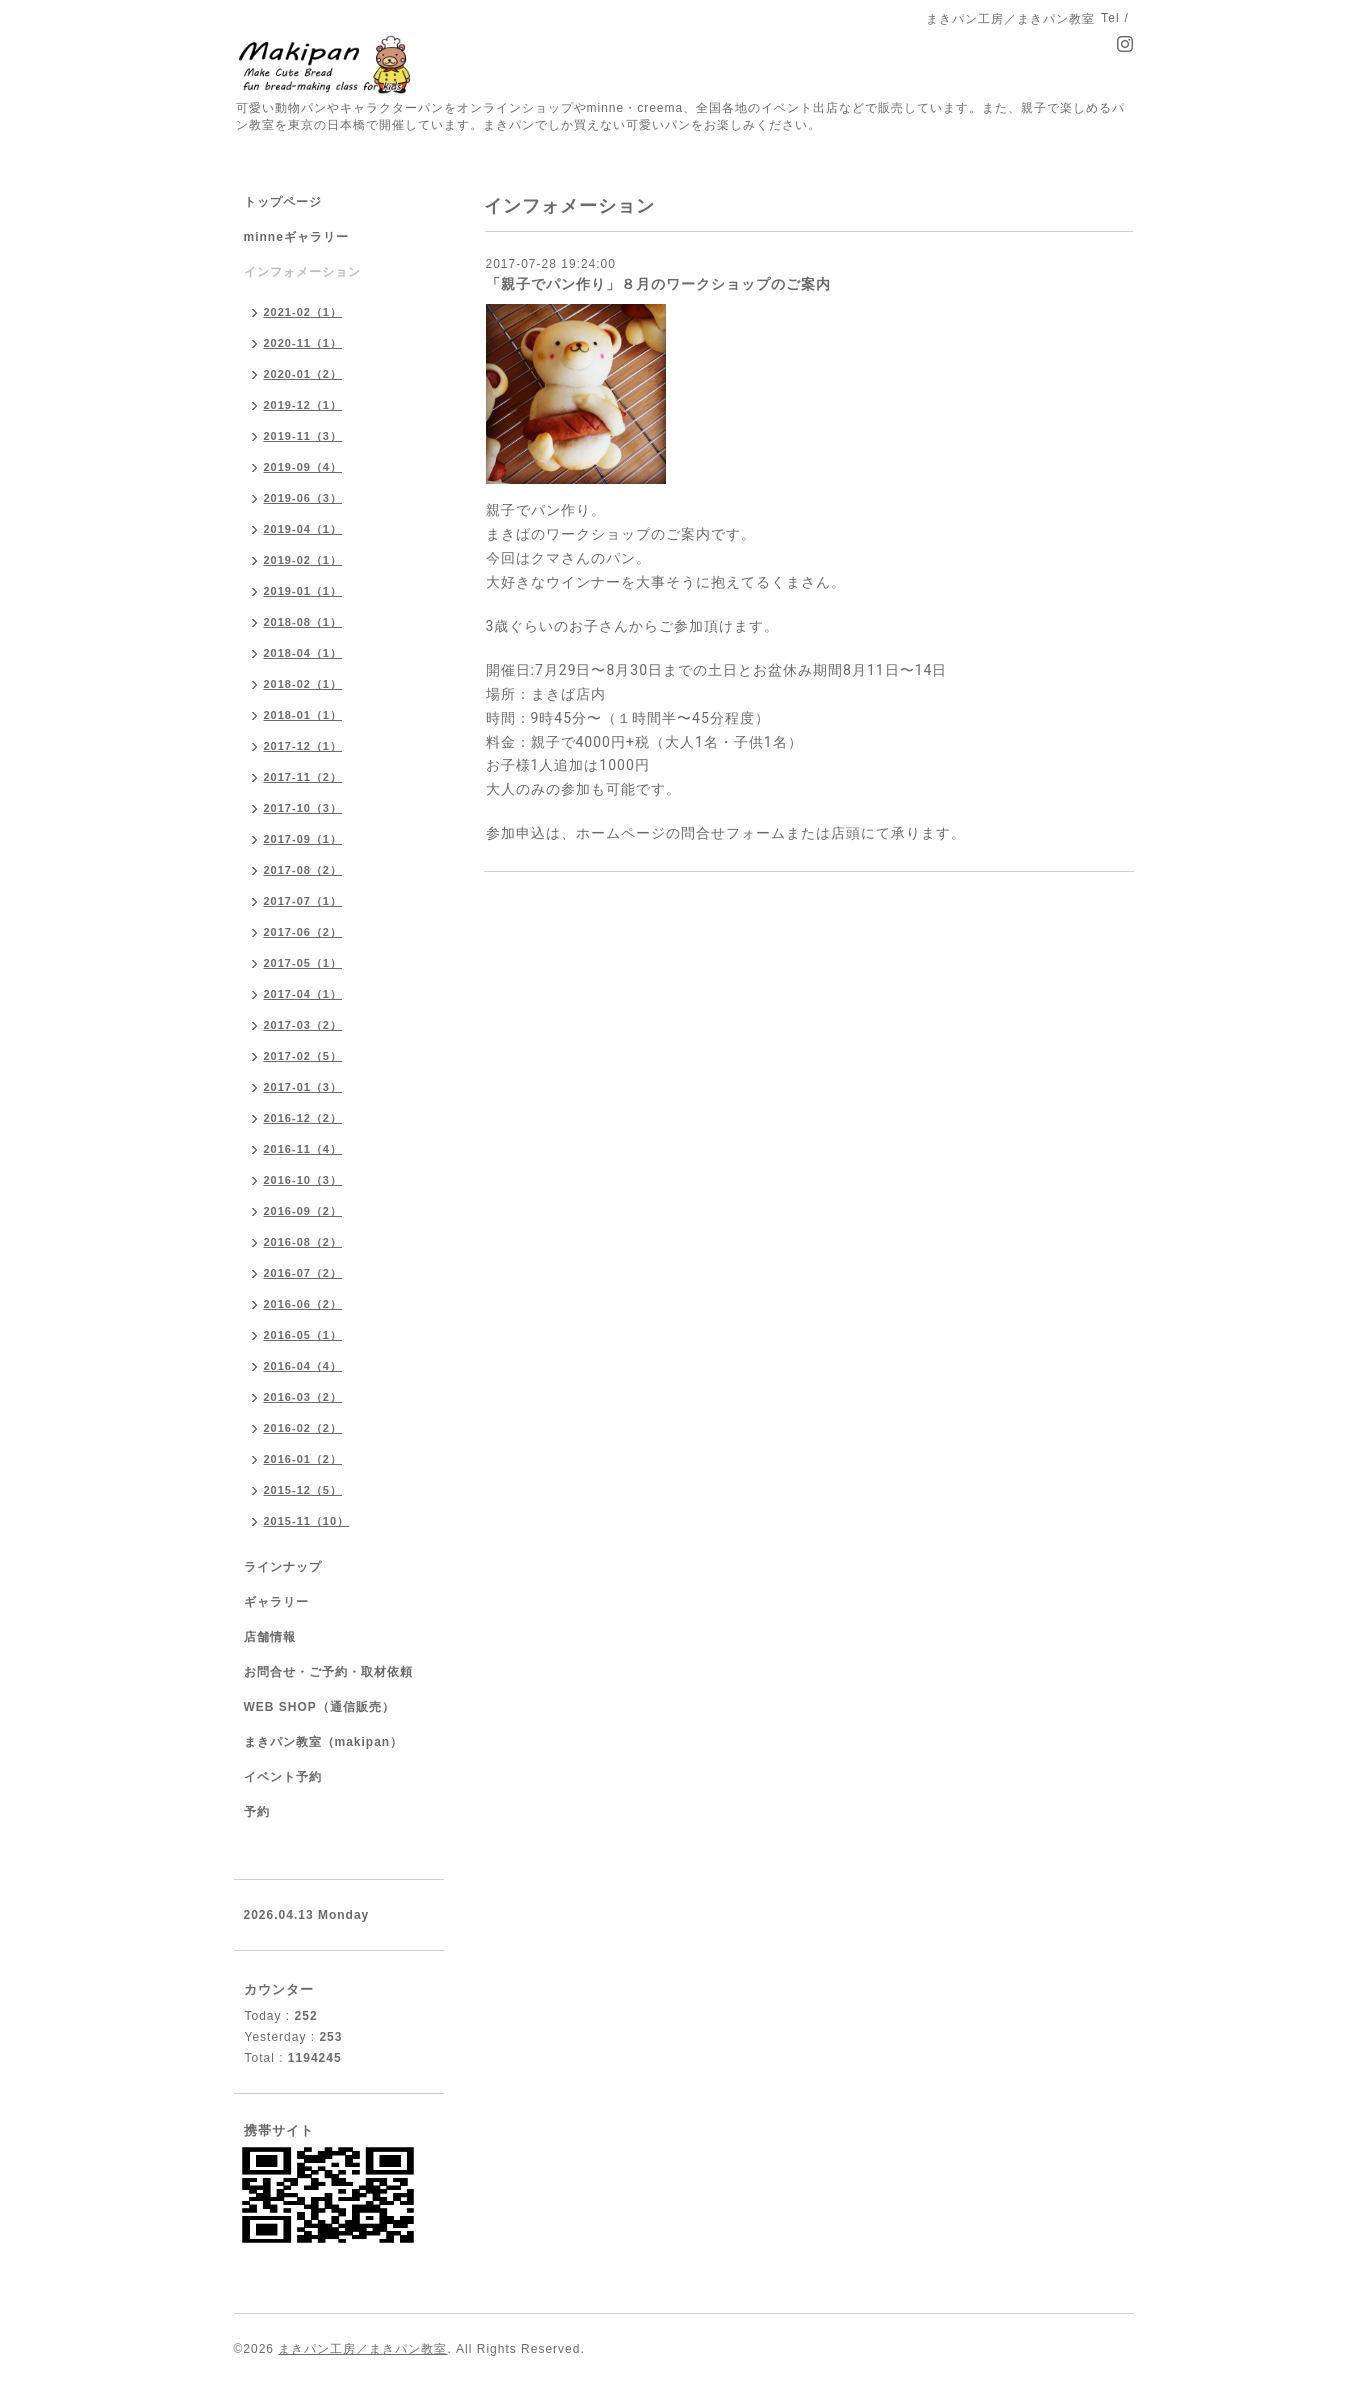  Describe the element at coordinates (658, 284) in the screenshot. I see `「親子でパン作り」８月のワークショップのご案内` at that location.